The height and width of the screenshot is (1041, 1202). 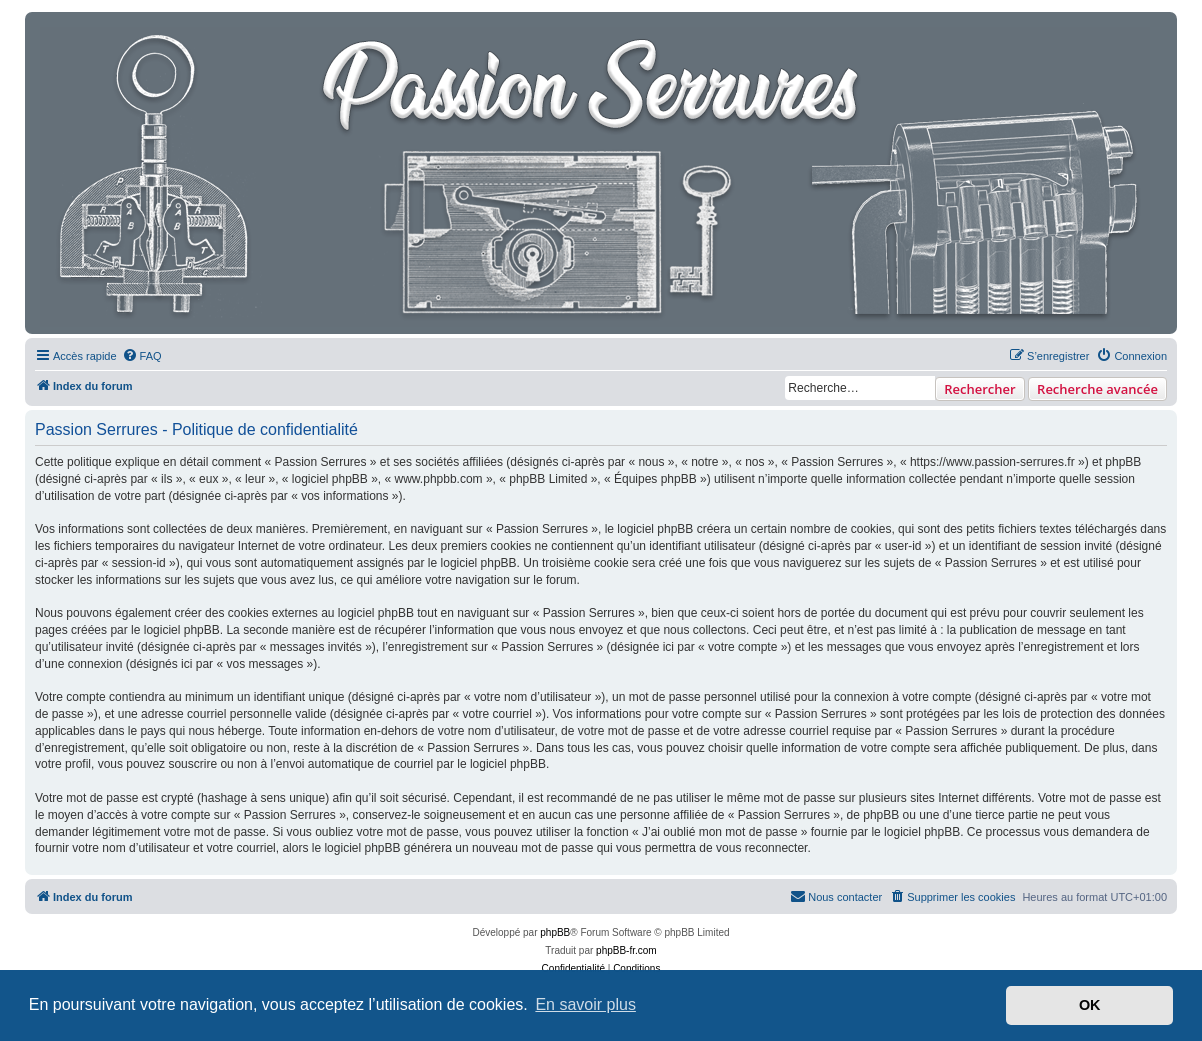 I want to click on phpBB-fr.com, so click(x=626, y=950).